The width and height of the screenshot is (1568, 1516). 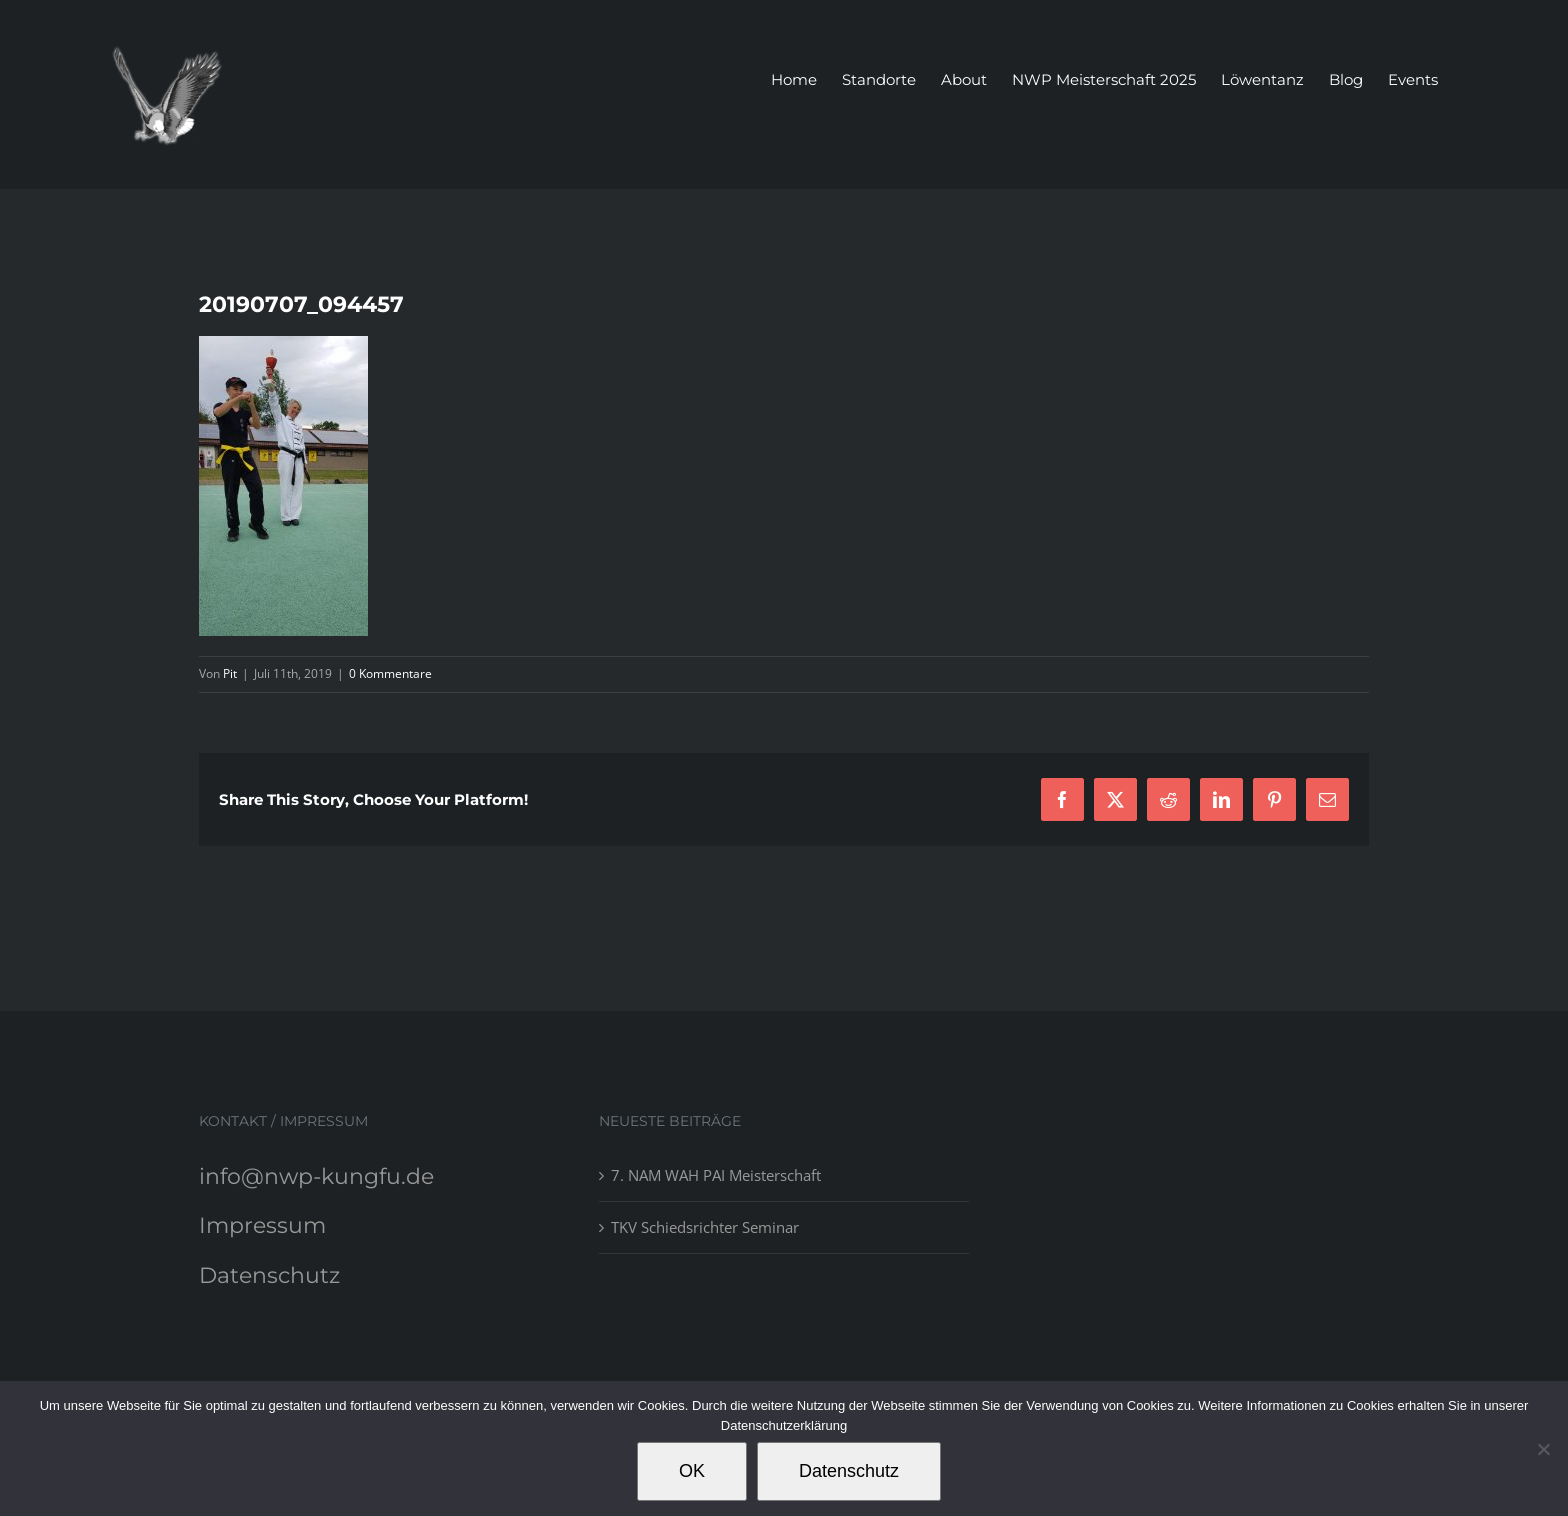 I want to click on TKV Schiedsrichter Seminar, so click(x=705, y=1227).